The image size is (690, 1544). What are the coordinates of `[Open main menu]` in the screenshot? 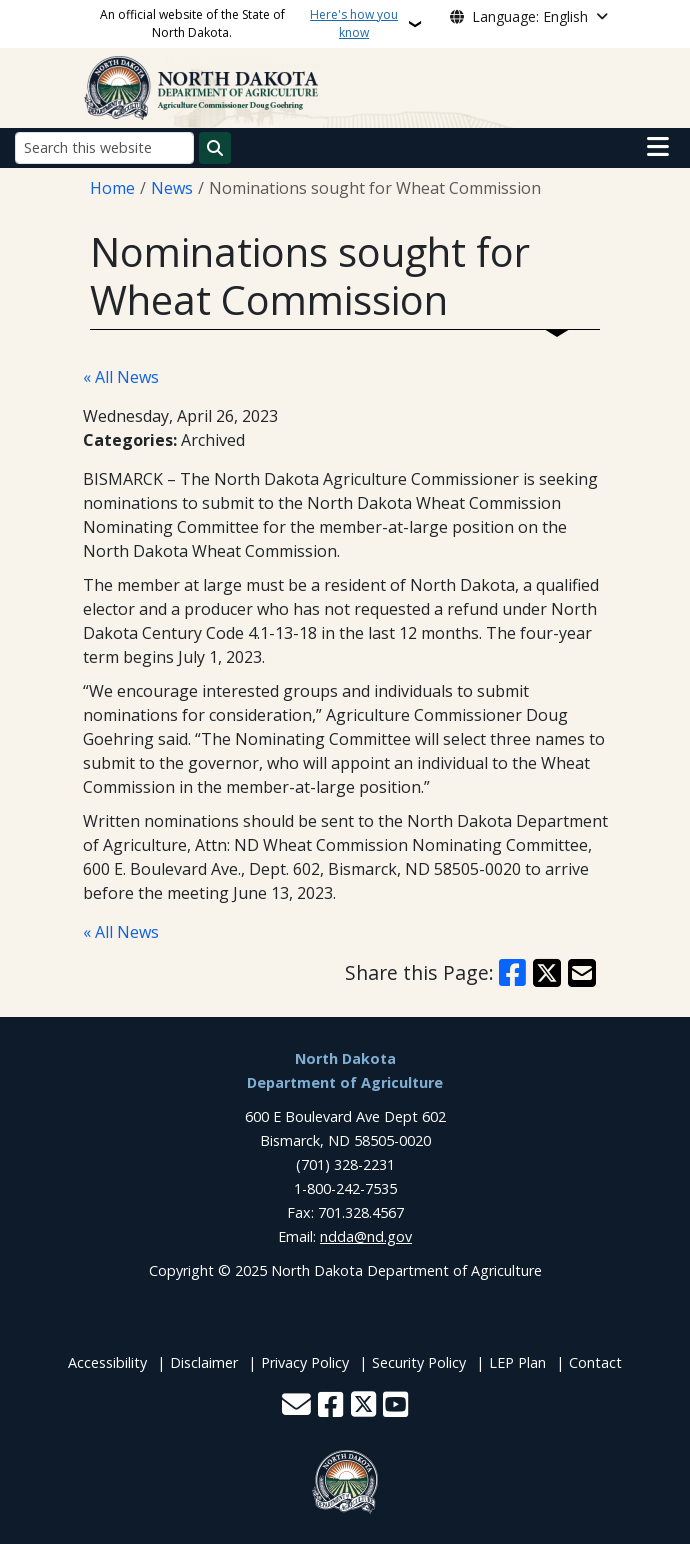 It's located at (658, 147).